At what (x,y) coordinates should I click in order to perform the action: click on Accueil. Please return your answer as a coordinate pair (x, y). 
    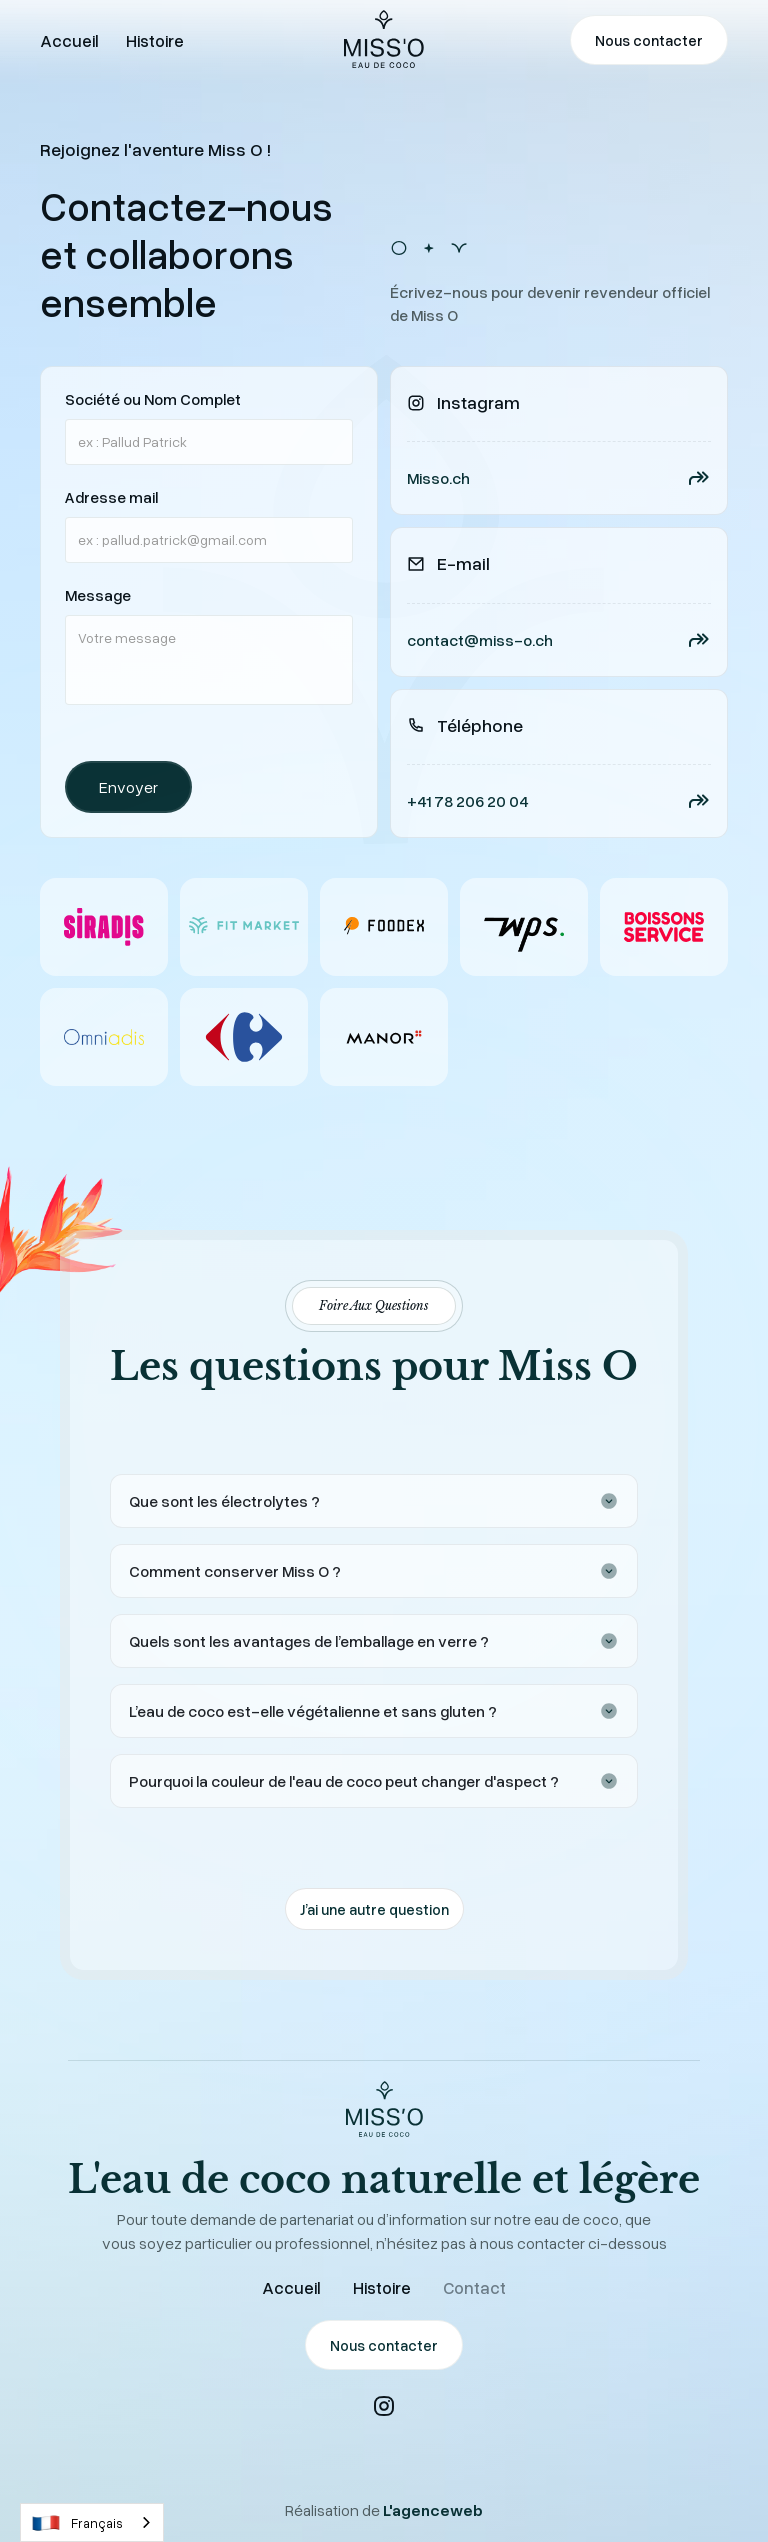
    Looking at the image, I should click on (291, 2287).